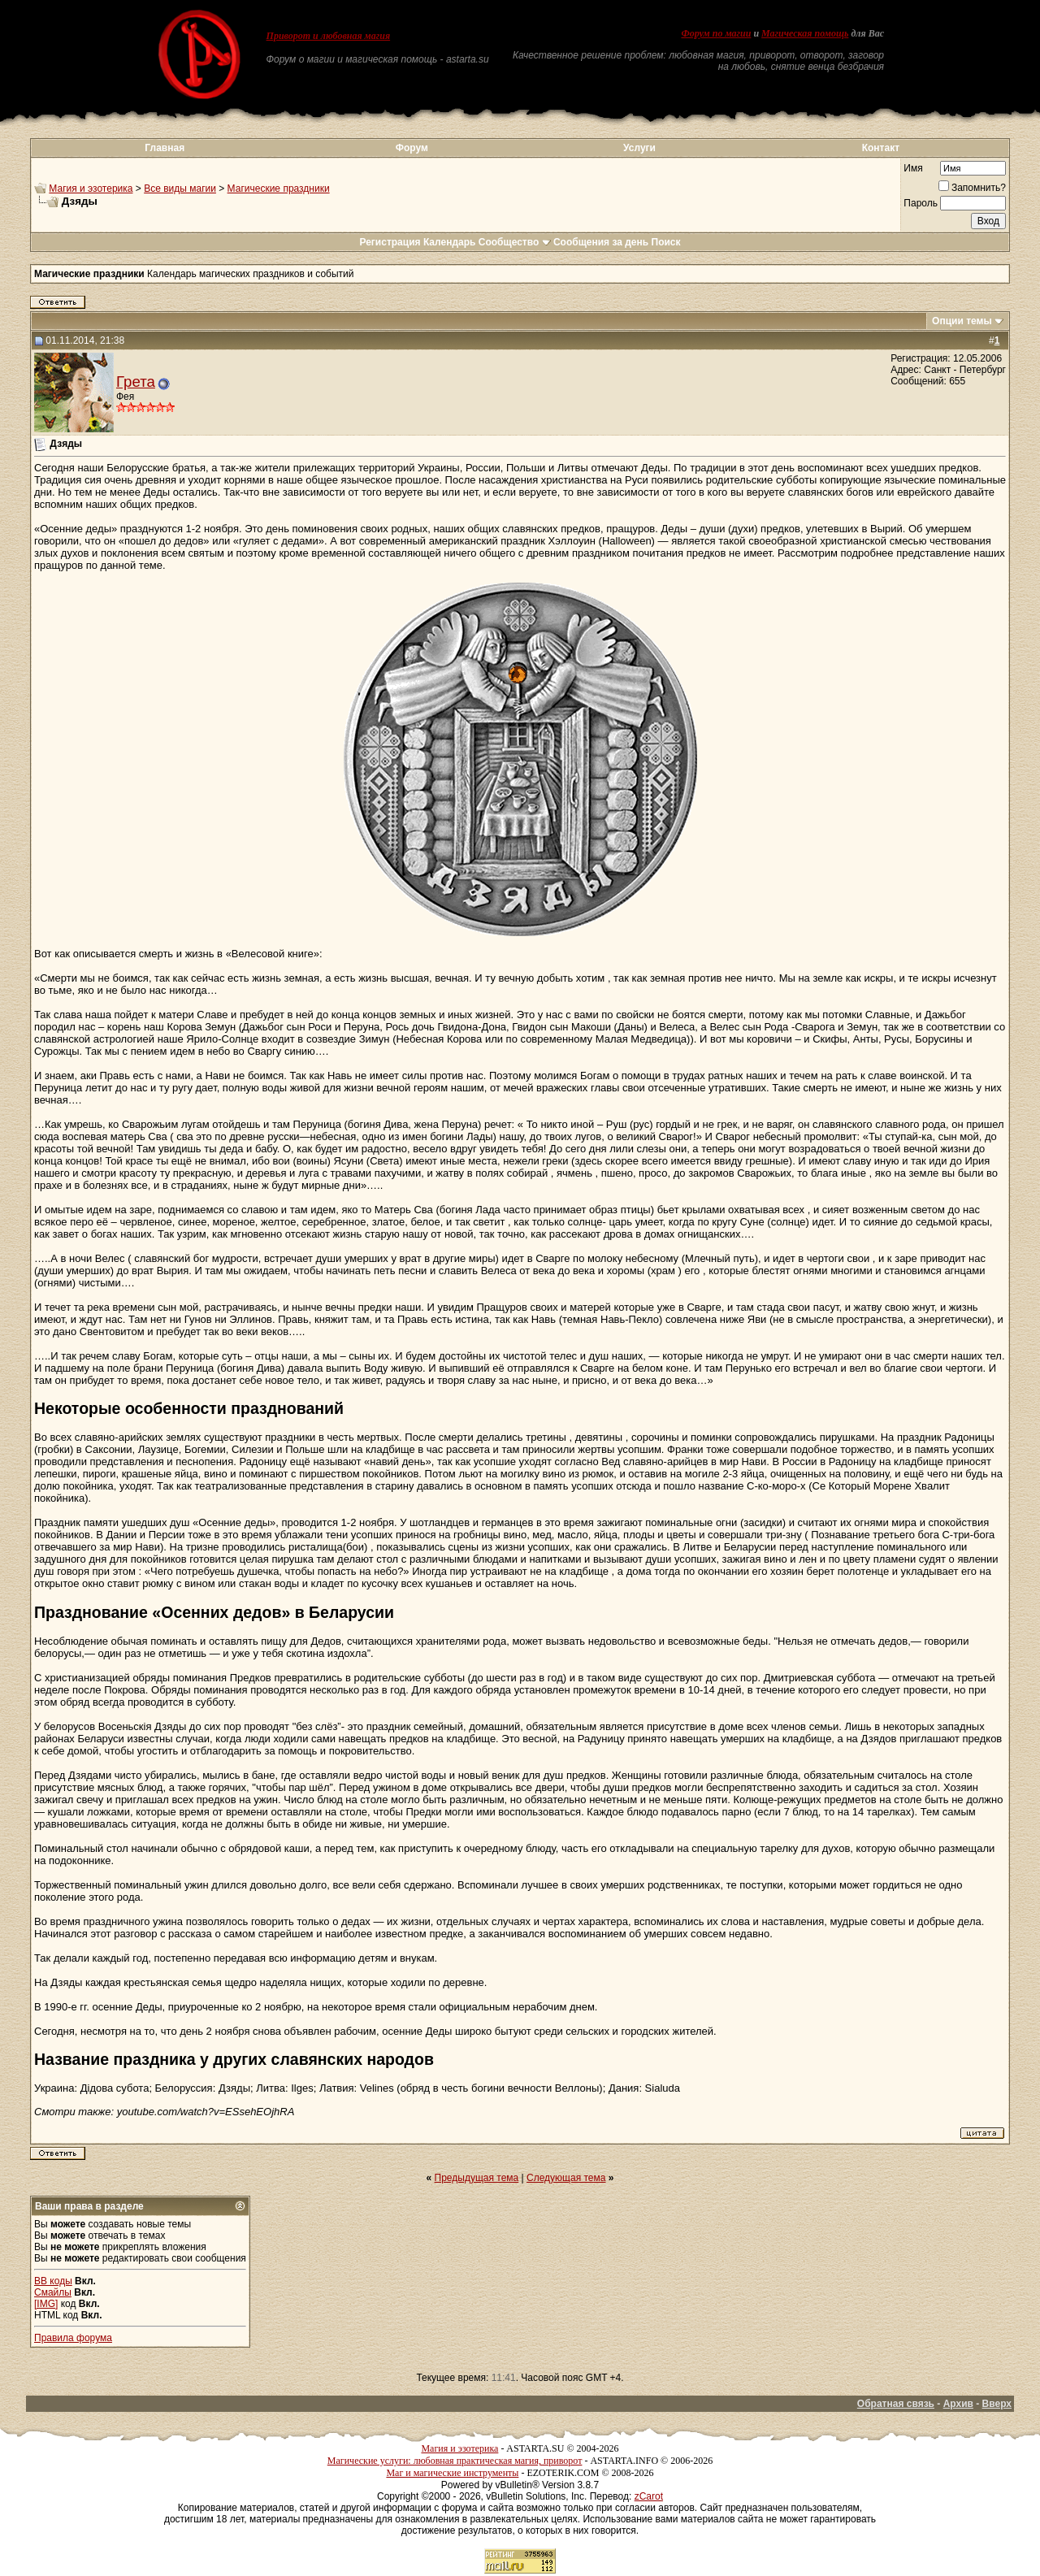  I want to click on Архив, so click(958, 2403).